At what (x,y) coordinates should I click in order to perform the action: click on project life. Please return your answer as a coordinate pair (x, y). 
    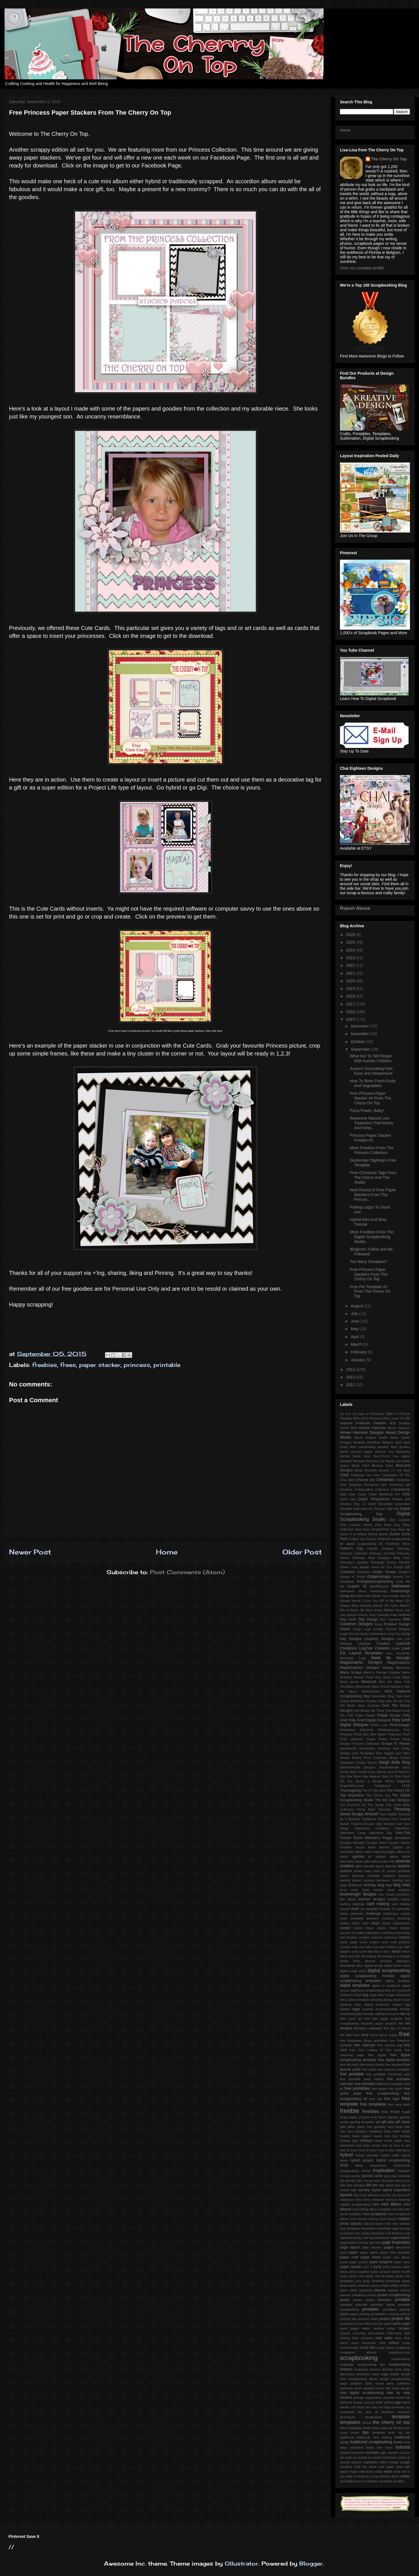
    Looking at the image, I should click on (400, 2318).